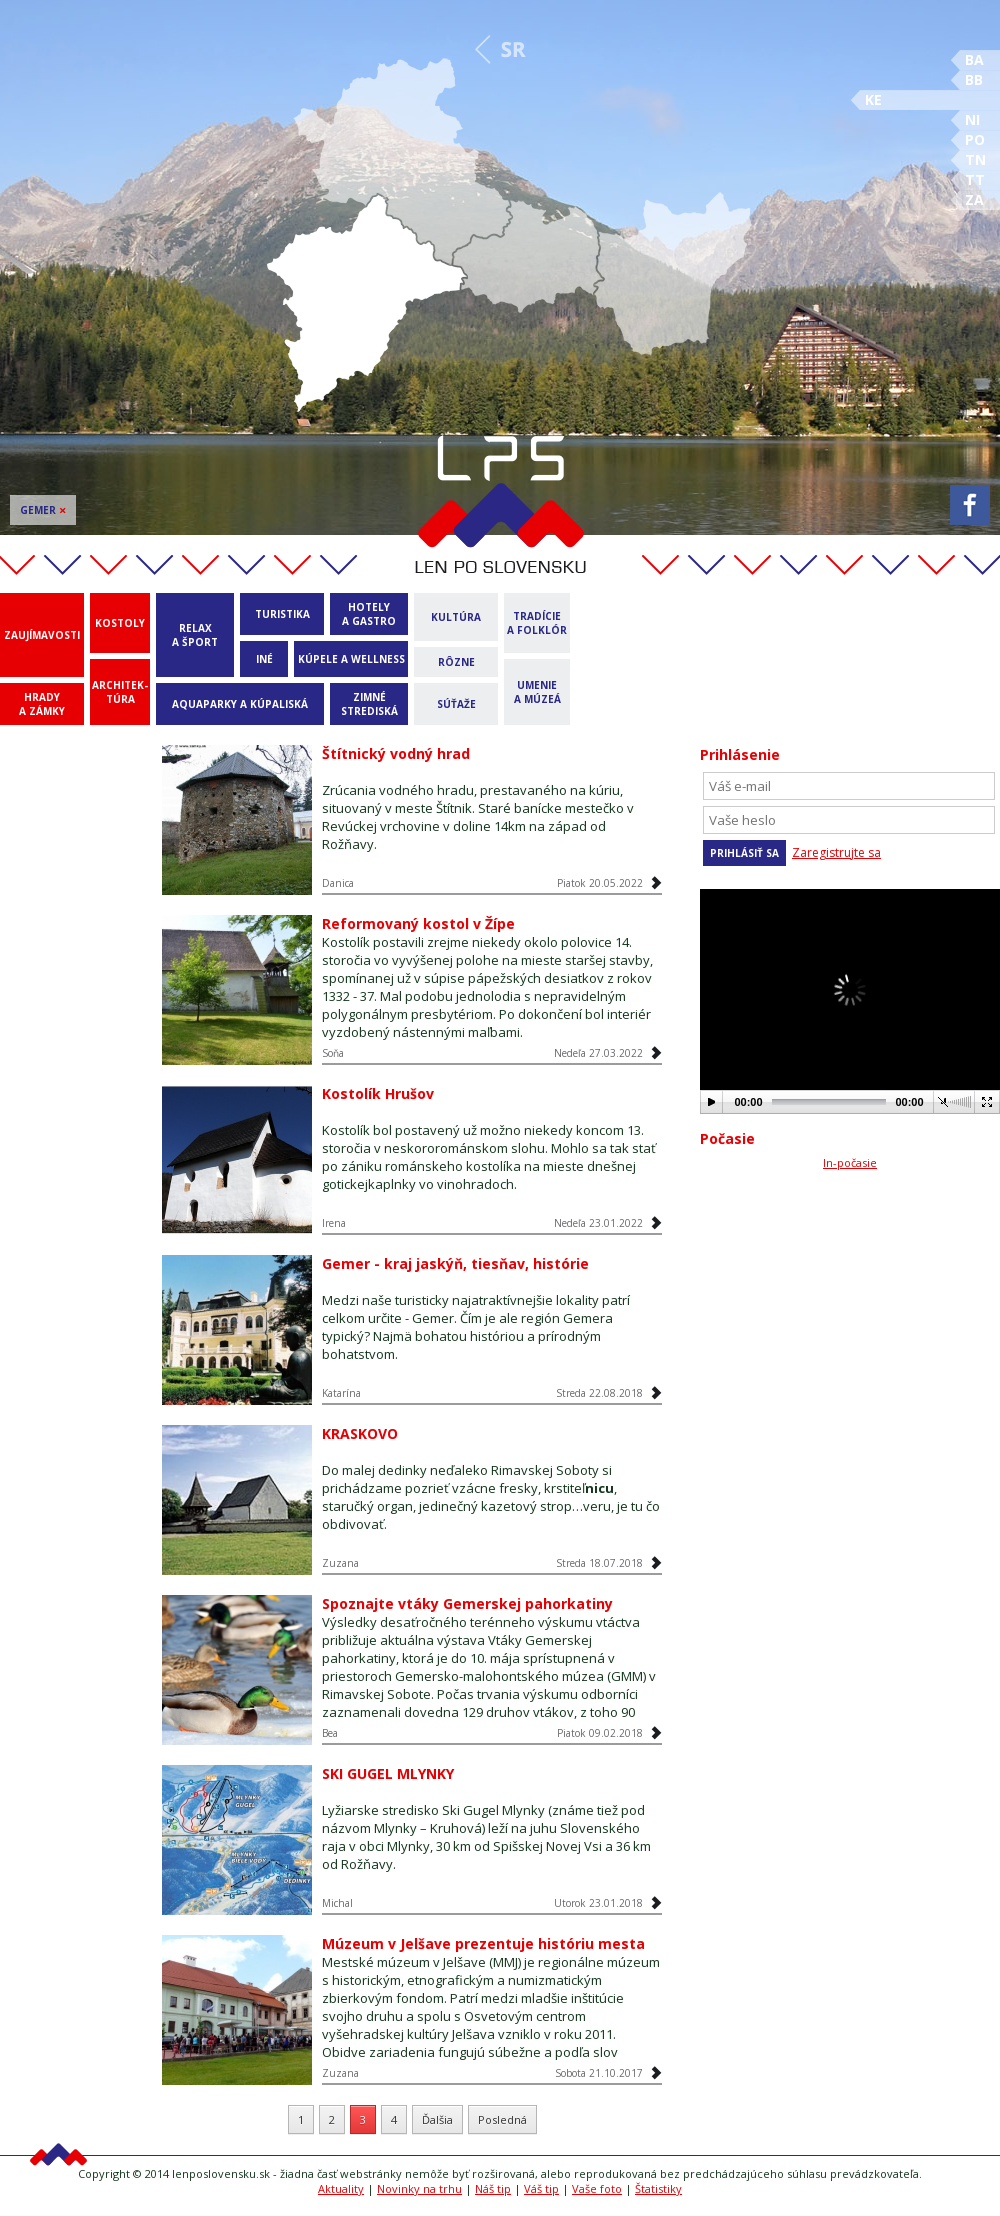 The image size is (1000, 2216). I want to click on Ďalšia, so click(437, 2119).